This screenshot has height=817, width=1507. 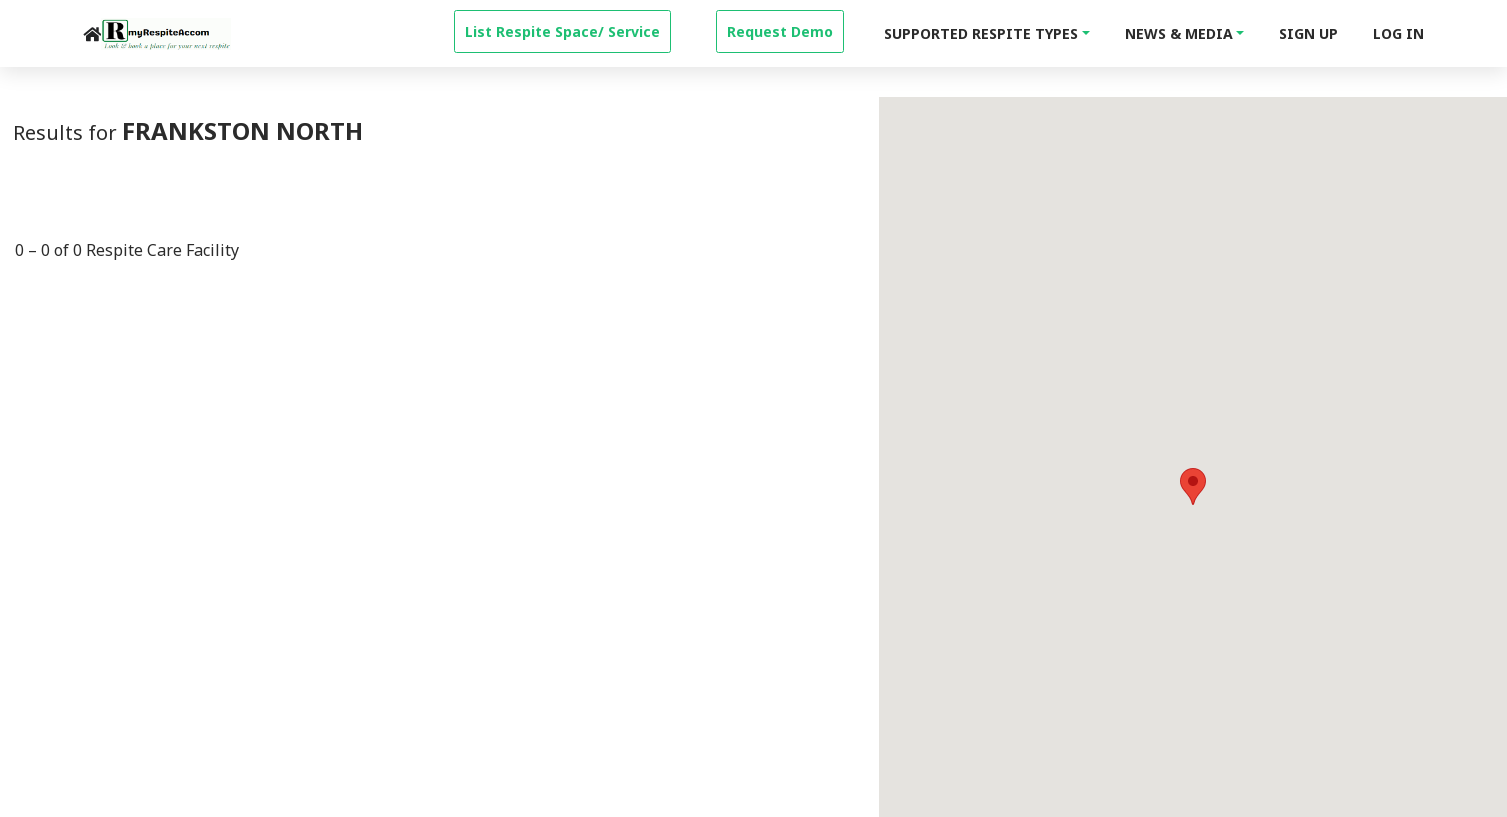 What do you see at coordinates (981, 33) in the screenshot?
I see `Supported Respite Types [button]` at bounding box center [981, 33].